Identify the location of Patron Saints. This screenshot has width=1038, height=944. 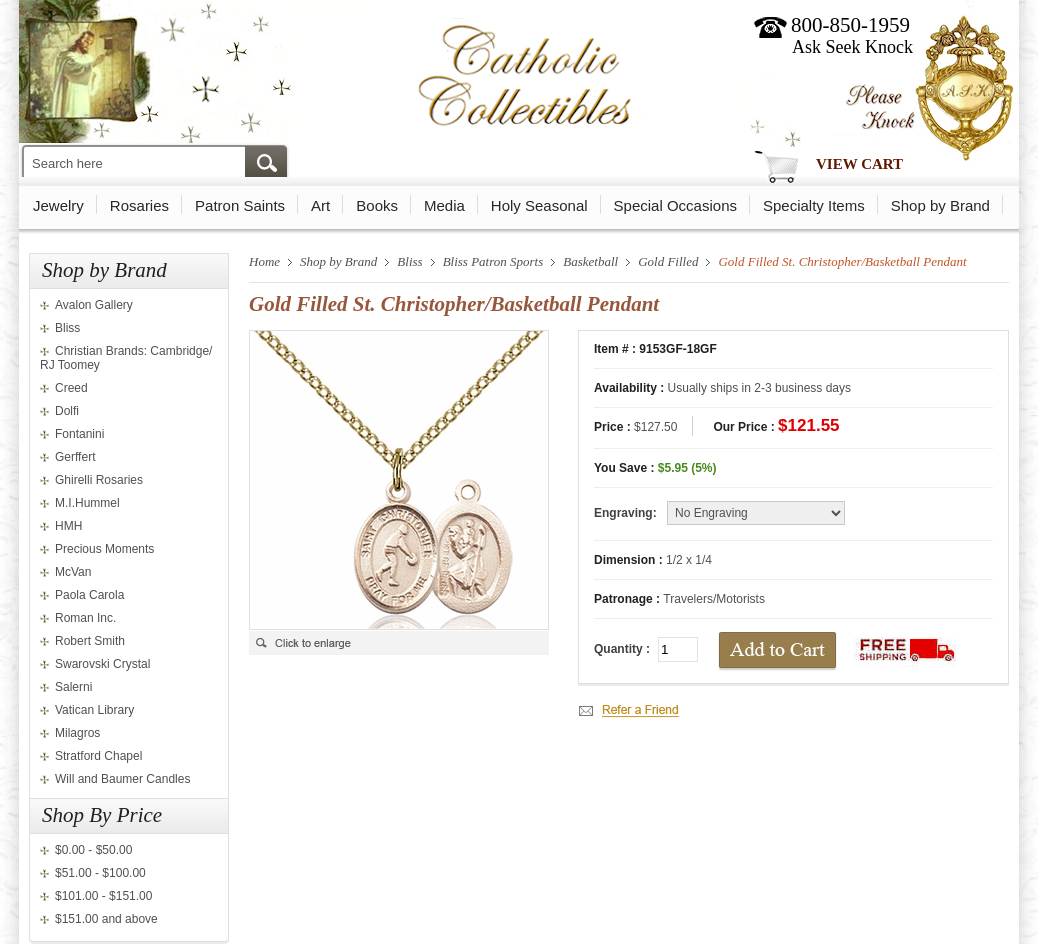
(240, 205).